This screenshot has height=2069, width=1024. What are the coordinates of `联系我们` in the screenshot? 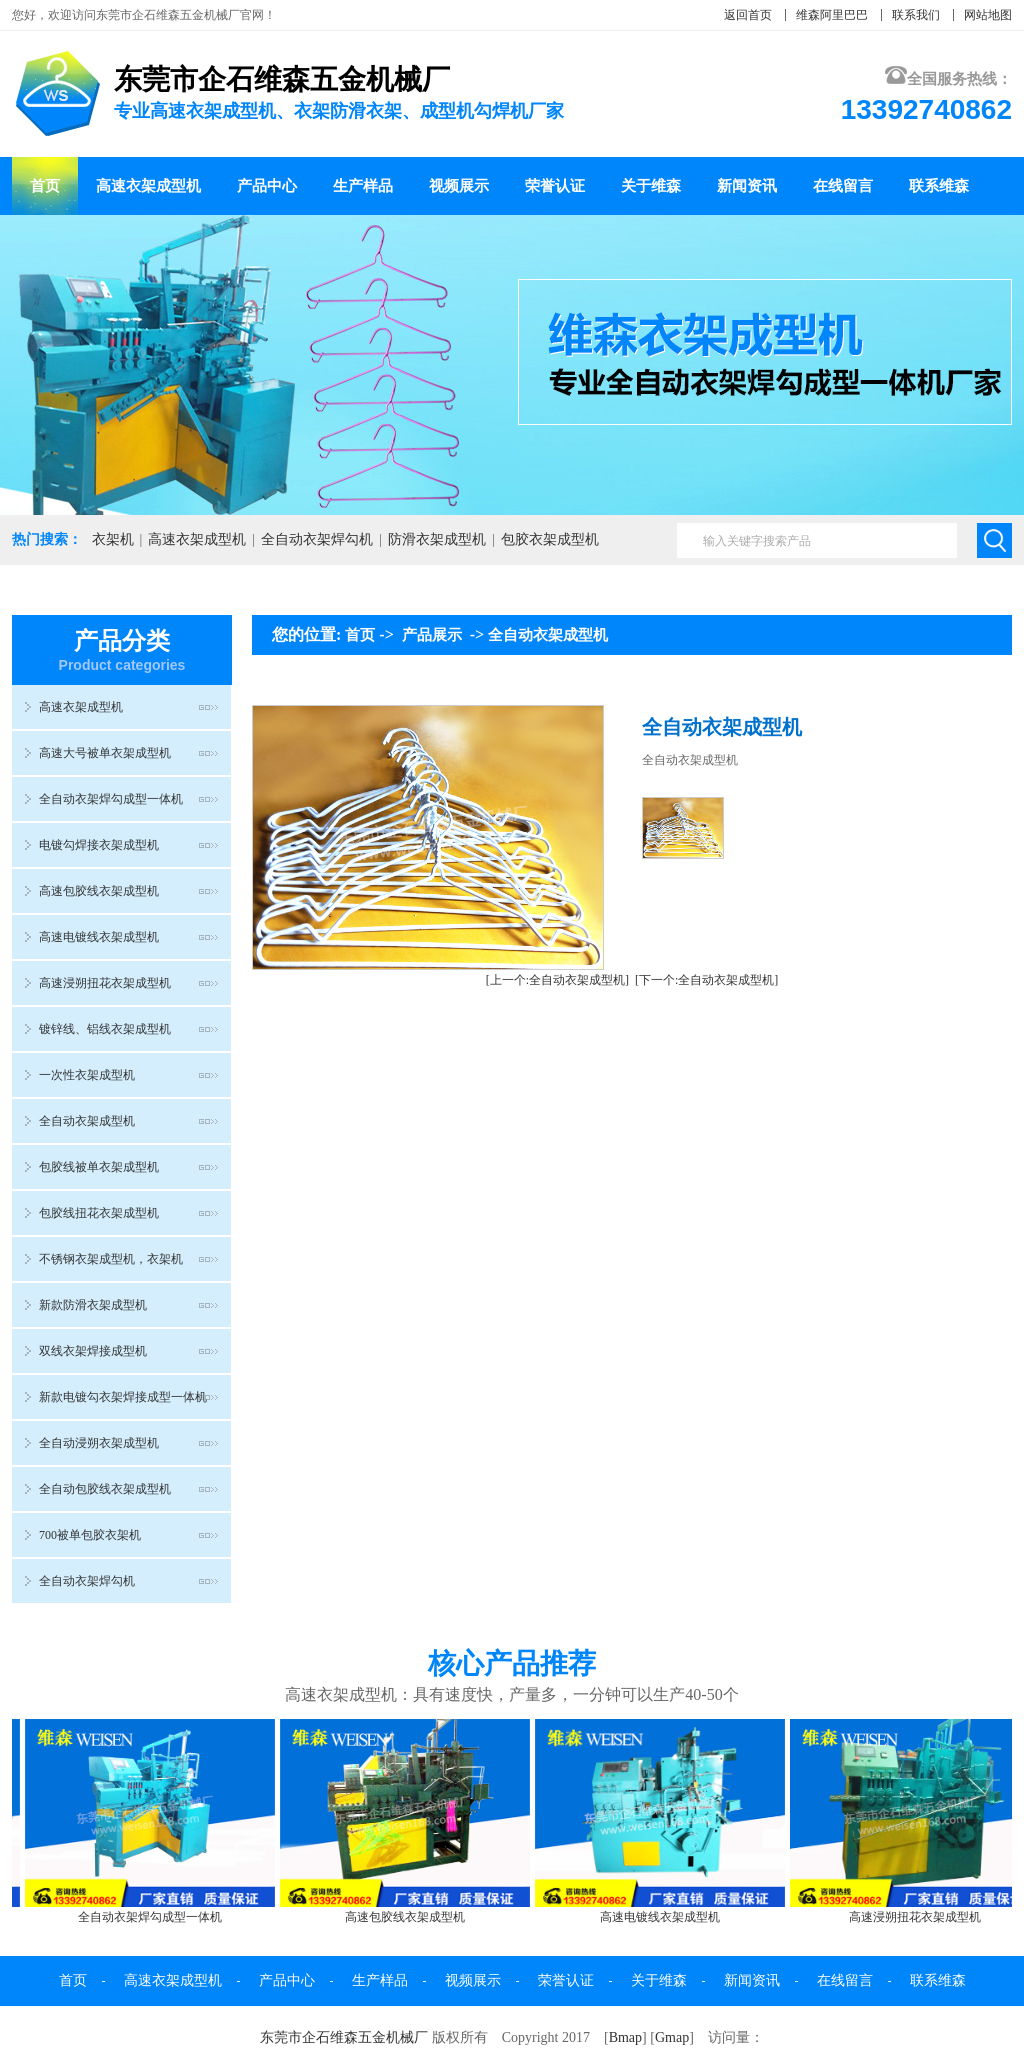 It's located at (916, 15).